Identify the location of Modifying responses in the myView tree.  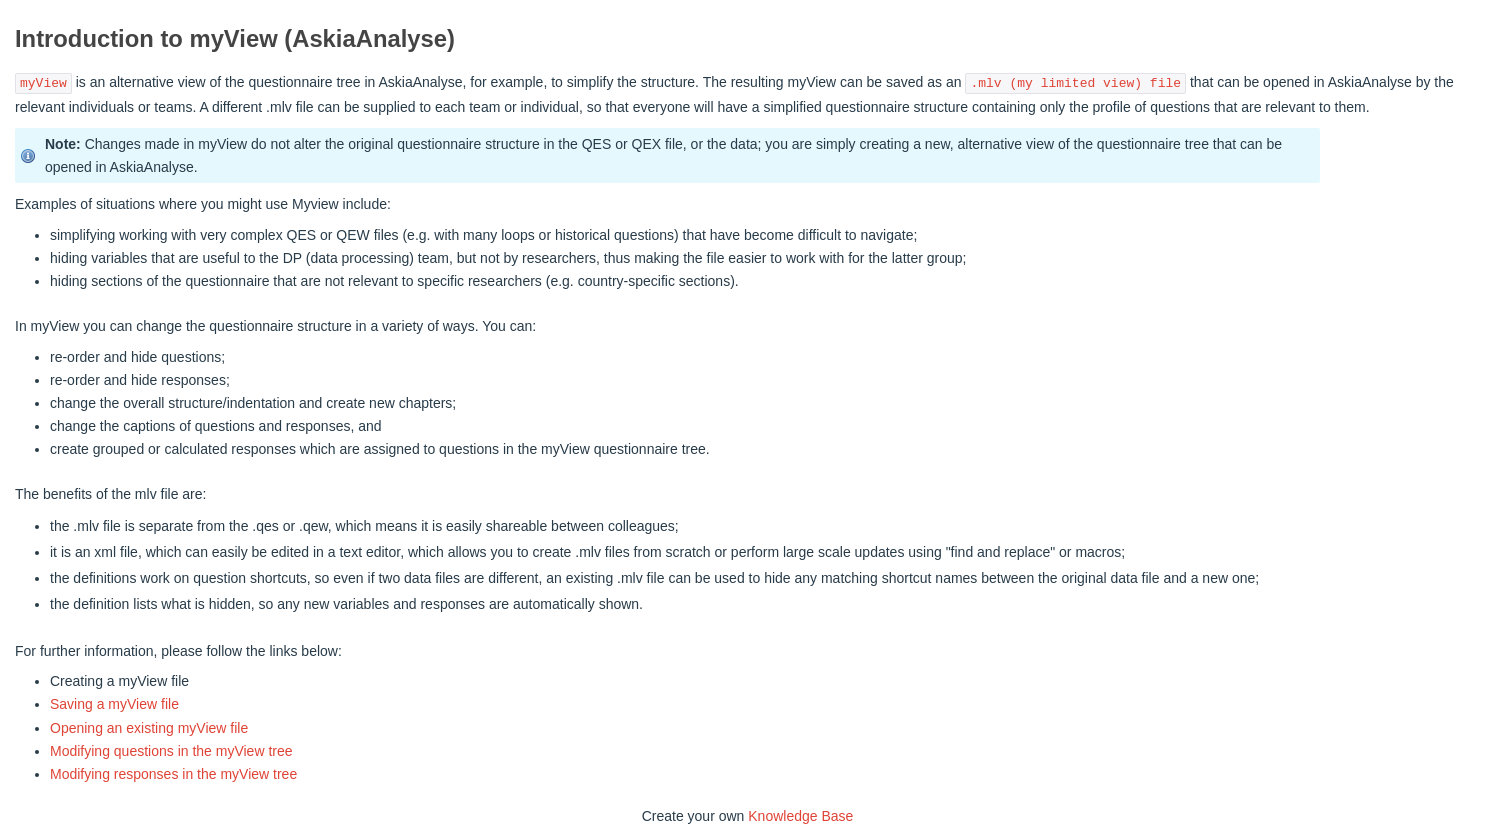
(173, 774).